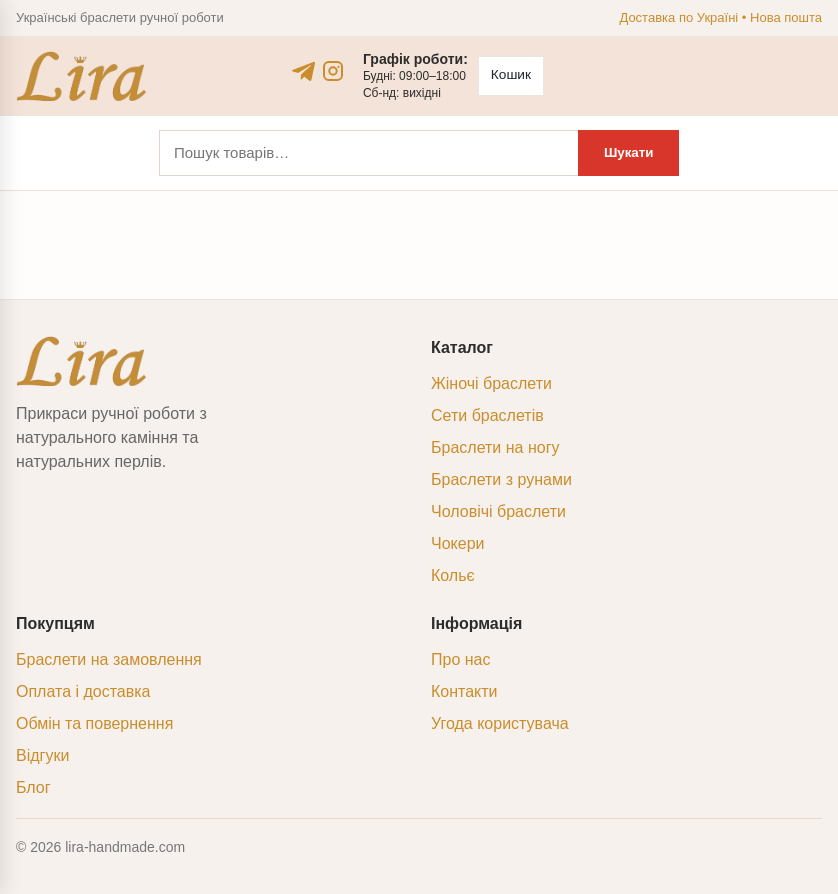  What do you see at coordinates (109, 659) in the screenshot?
I see `Браслети на замовлення` at bounding box center [109, 659].